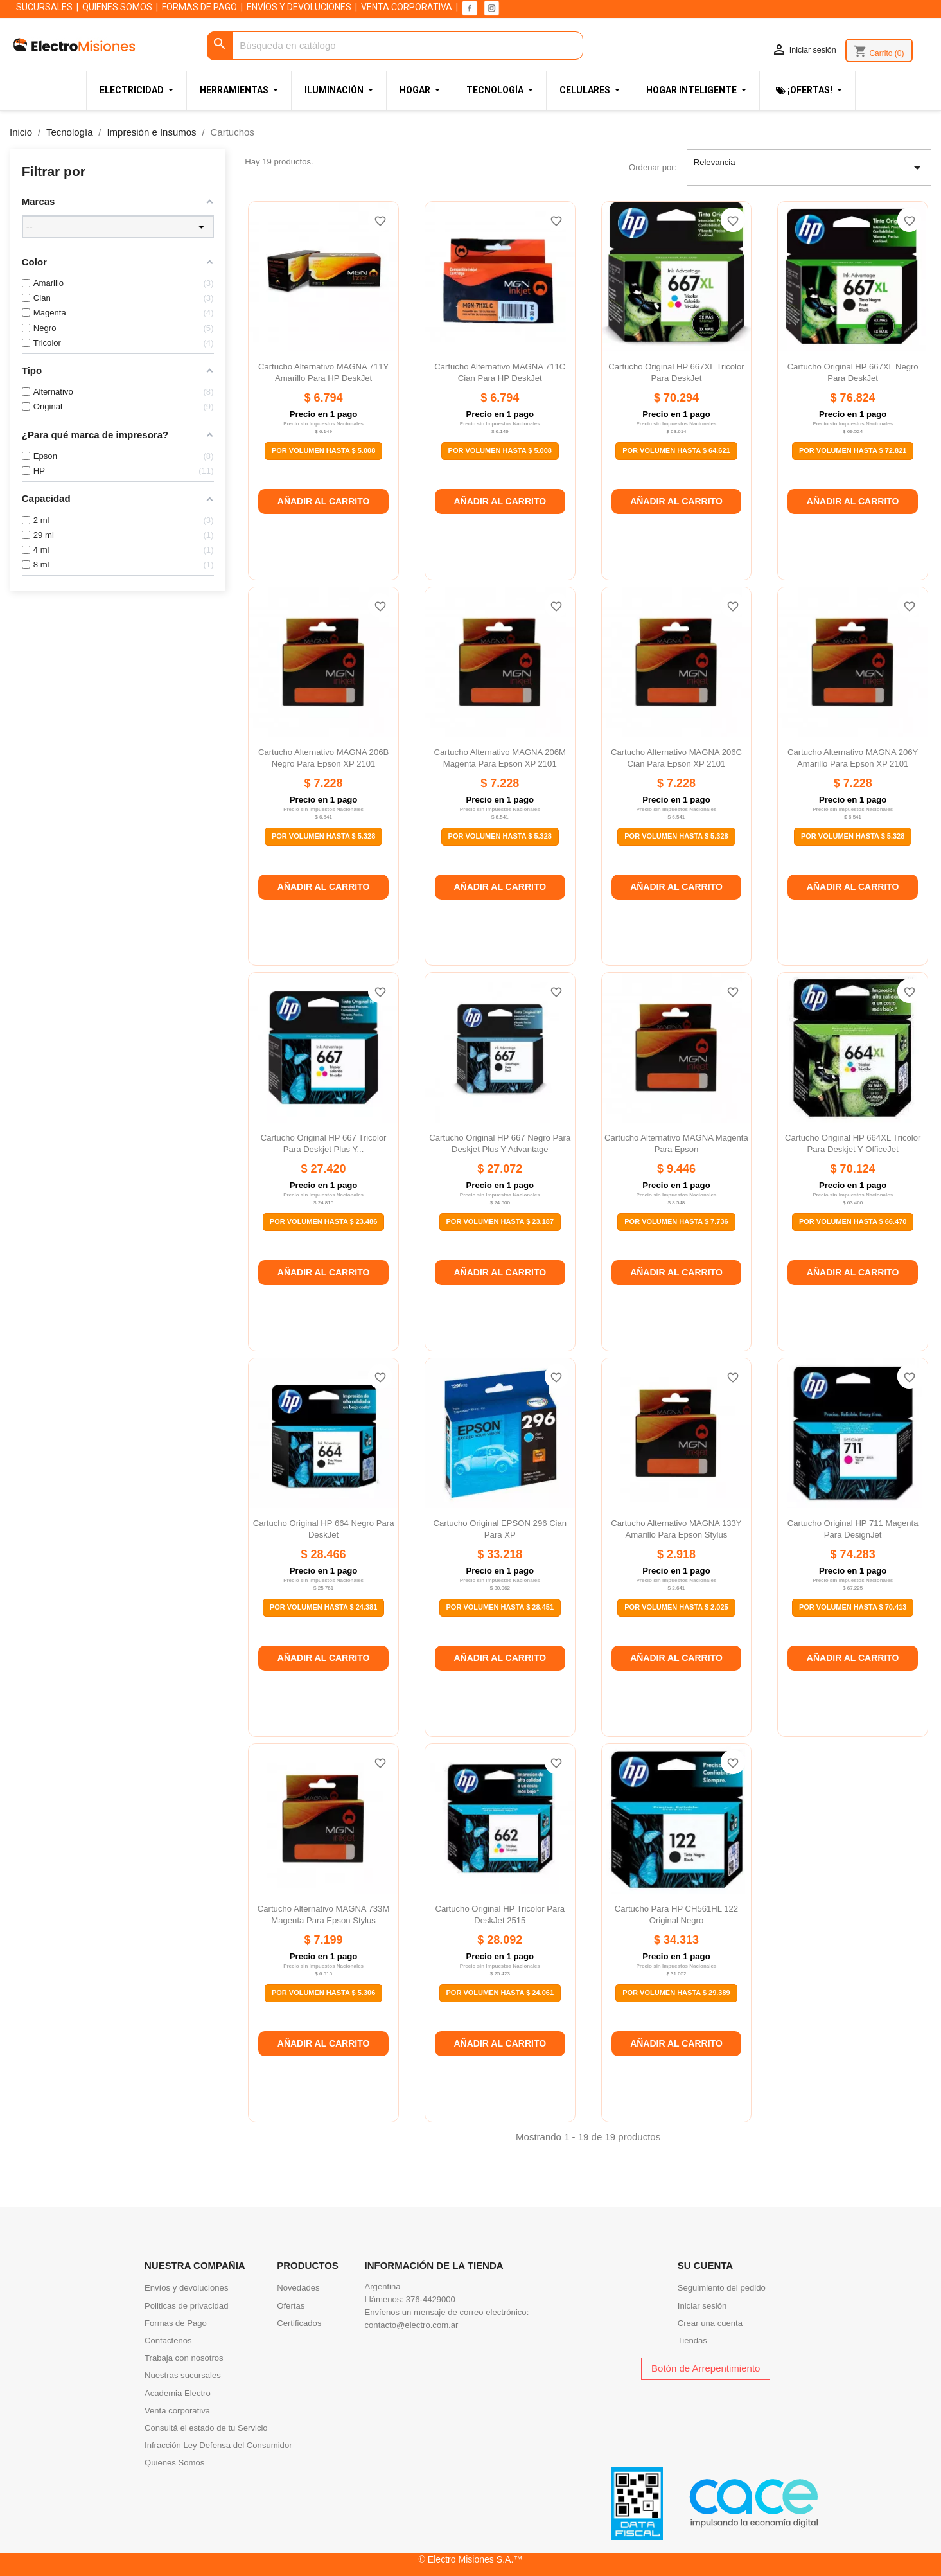  What do you see at coordinates (676, 450) in the screenshot?
I see `Por Volumen Hasta $ 64.621` at bounding box center [676, 450].